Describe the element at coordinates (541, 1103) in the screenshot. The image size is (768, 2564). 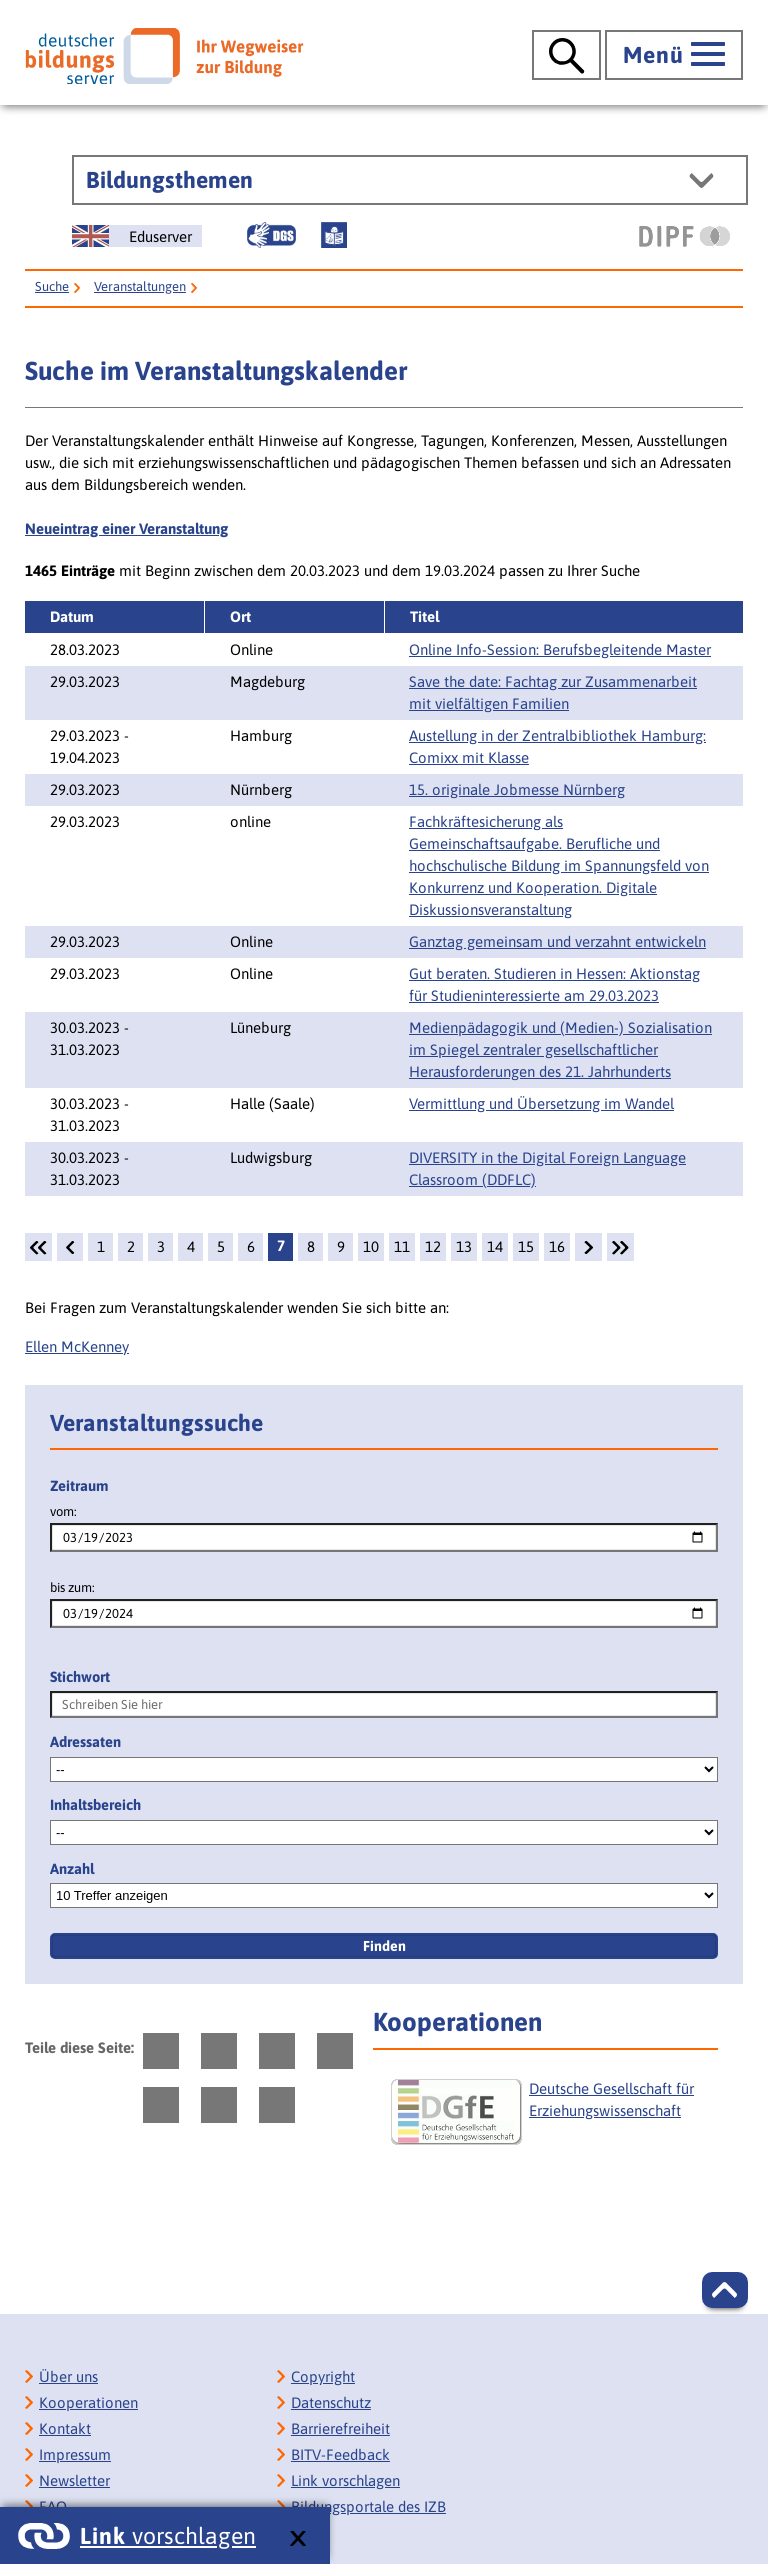
I see `Vermittlung und Übersetzung im Wandel [Details: Vermittlung und Übersetzung im Wandel]` at that location.